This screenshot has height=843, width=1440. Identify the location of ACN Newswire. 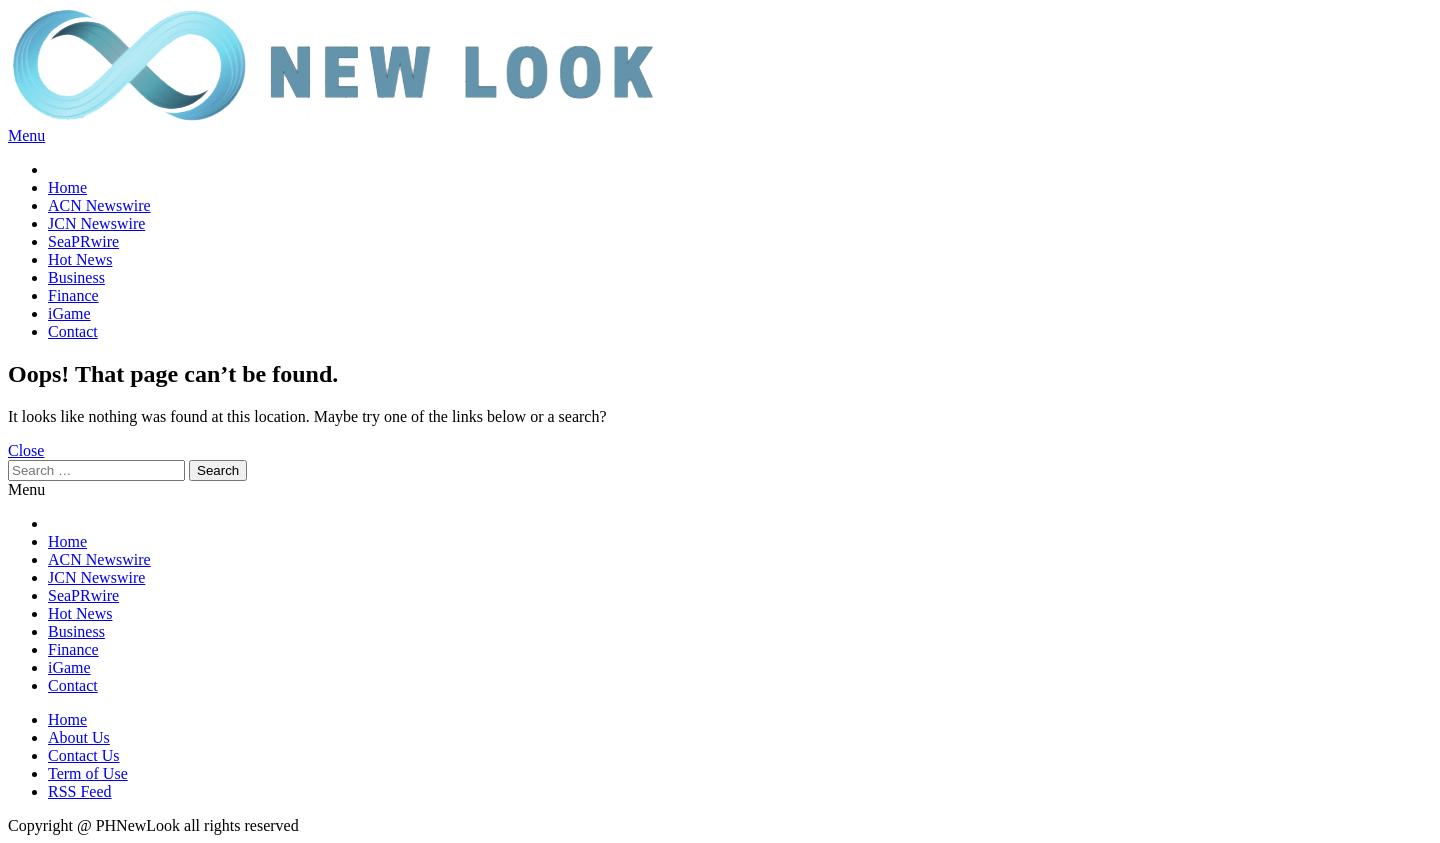
(99, 205).